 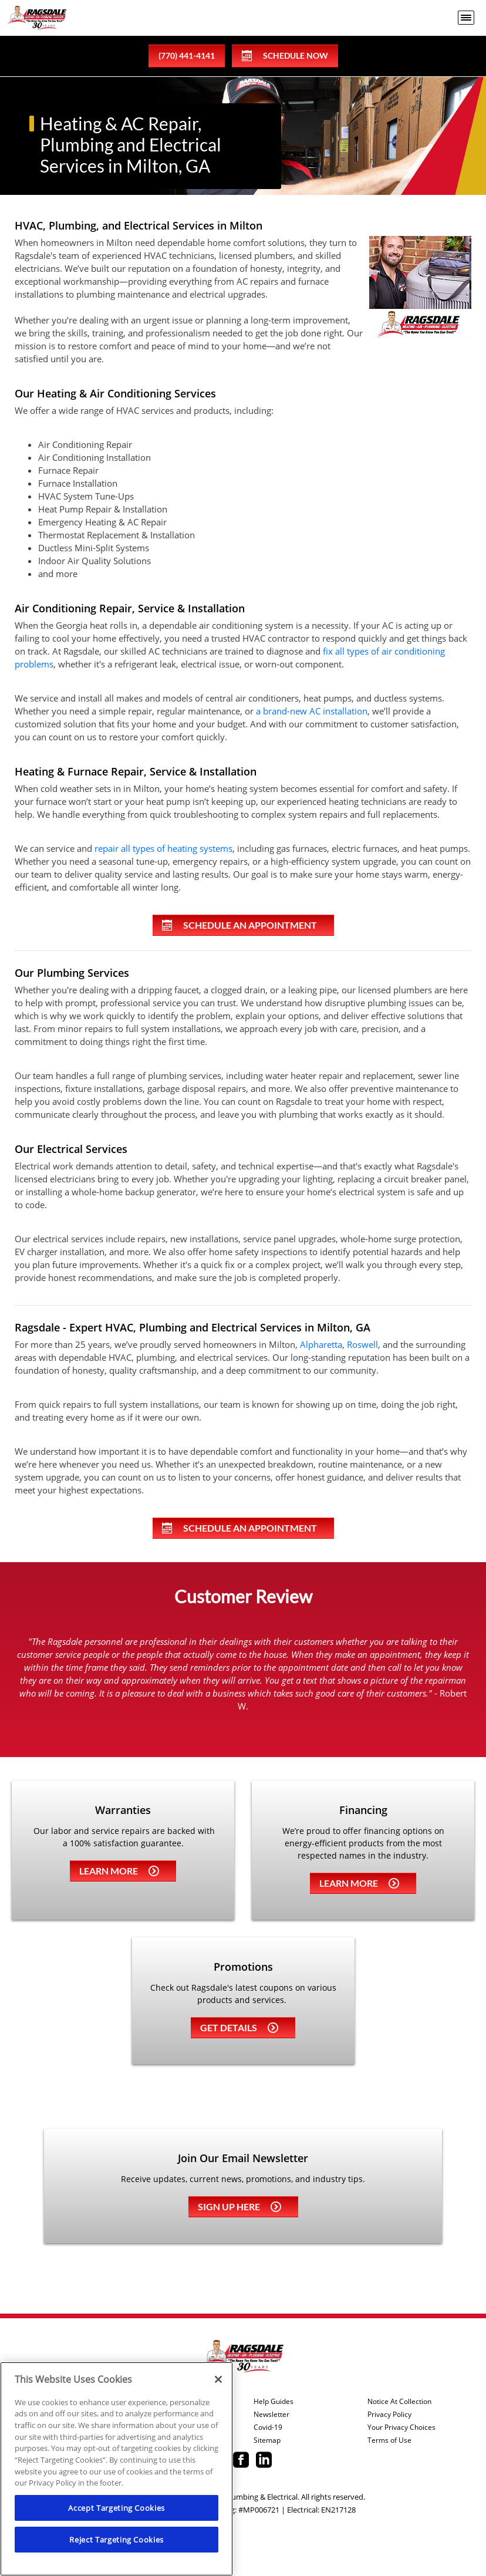 What do you see at coordinates (119, 1870) in the screenshot?
I see `Learn more [Learn more about Warrenties]` at bounding box center [119, 1870].